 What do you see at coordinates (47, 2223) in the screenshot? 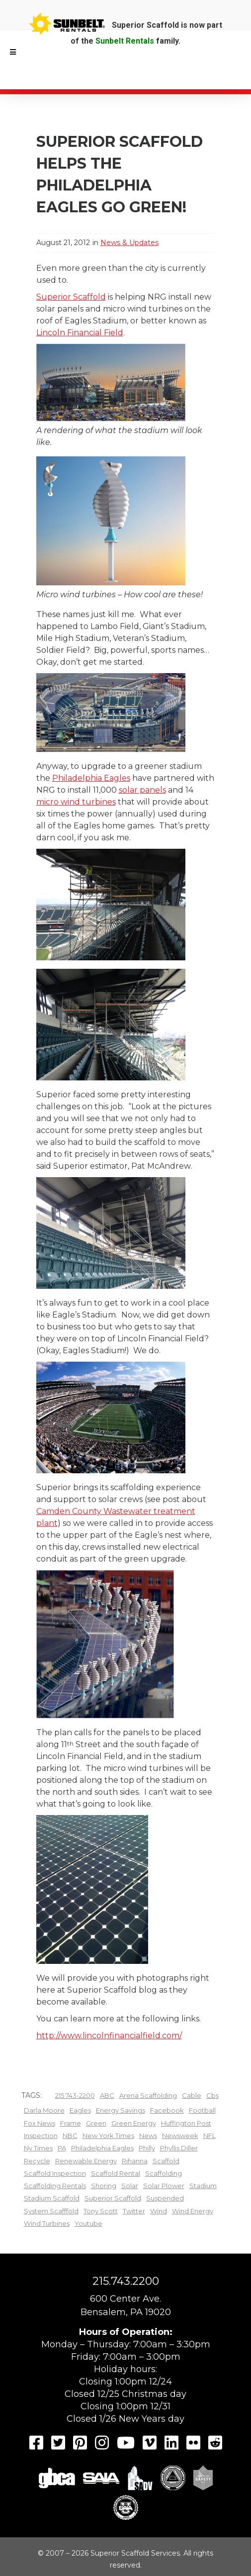
I see `wind turbines` at bounding box center [47, 2223].